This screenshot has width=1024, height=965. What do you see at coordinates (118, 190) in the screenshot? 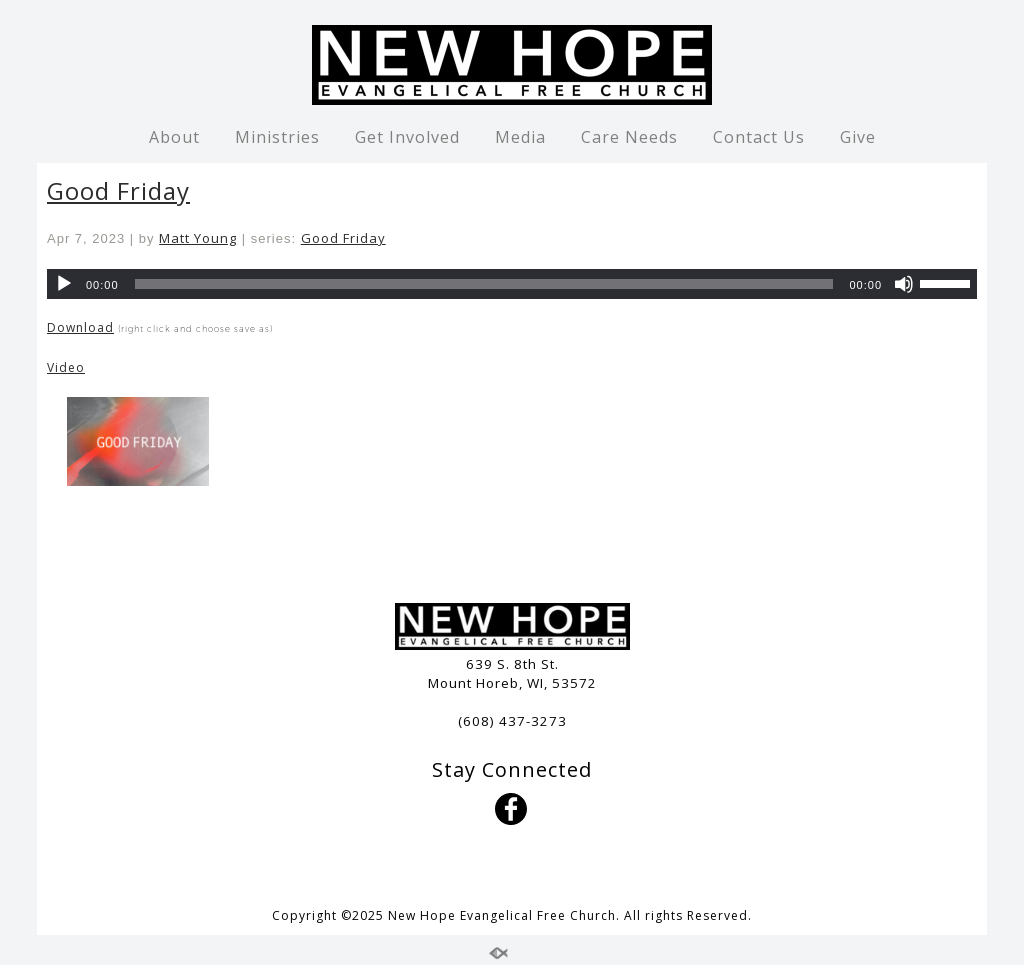
I see `Good Friday` at bounding box center [118, 190].